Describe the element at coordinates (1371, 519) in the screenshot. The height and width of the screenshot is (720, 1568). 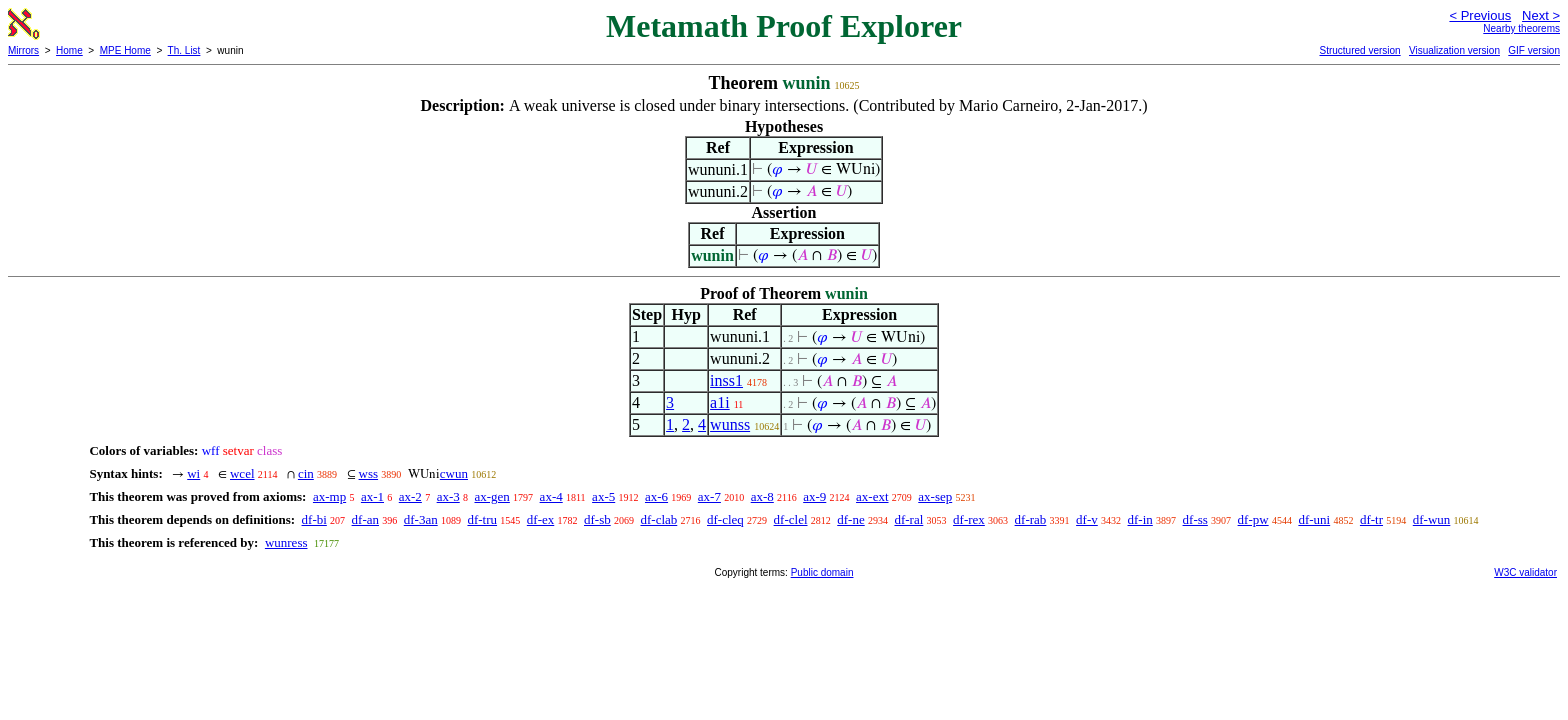
I see `df-tr` at that location.